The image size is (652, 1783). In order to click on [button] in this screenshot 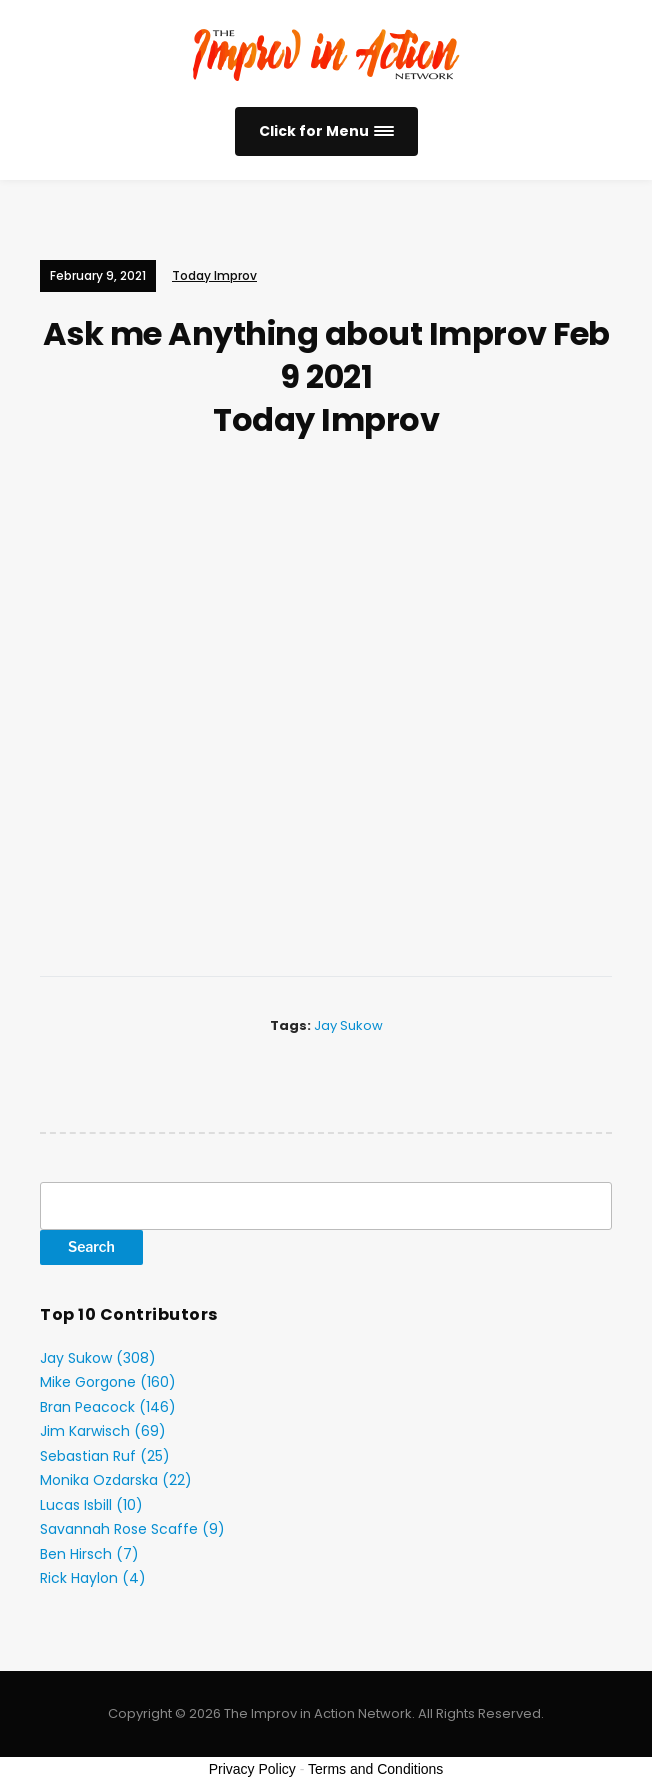, I will do `click(326, 131)`.